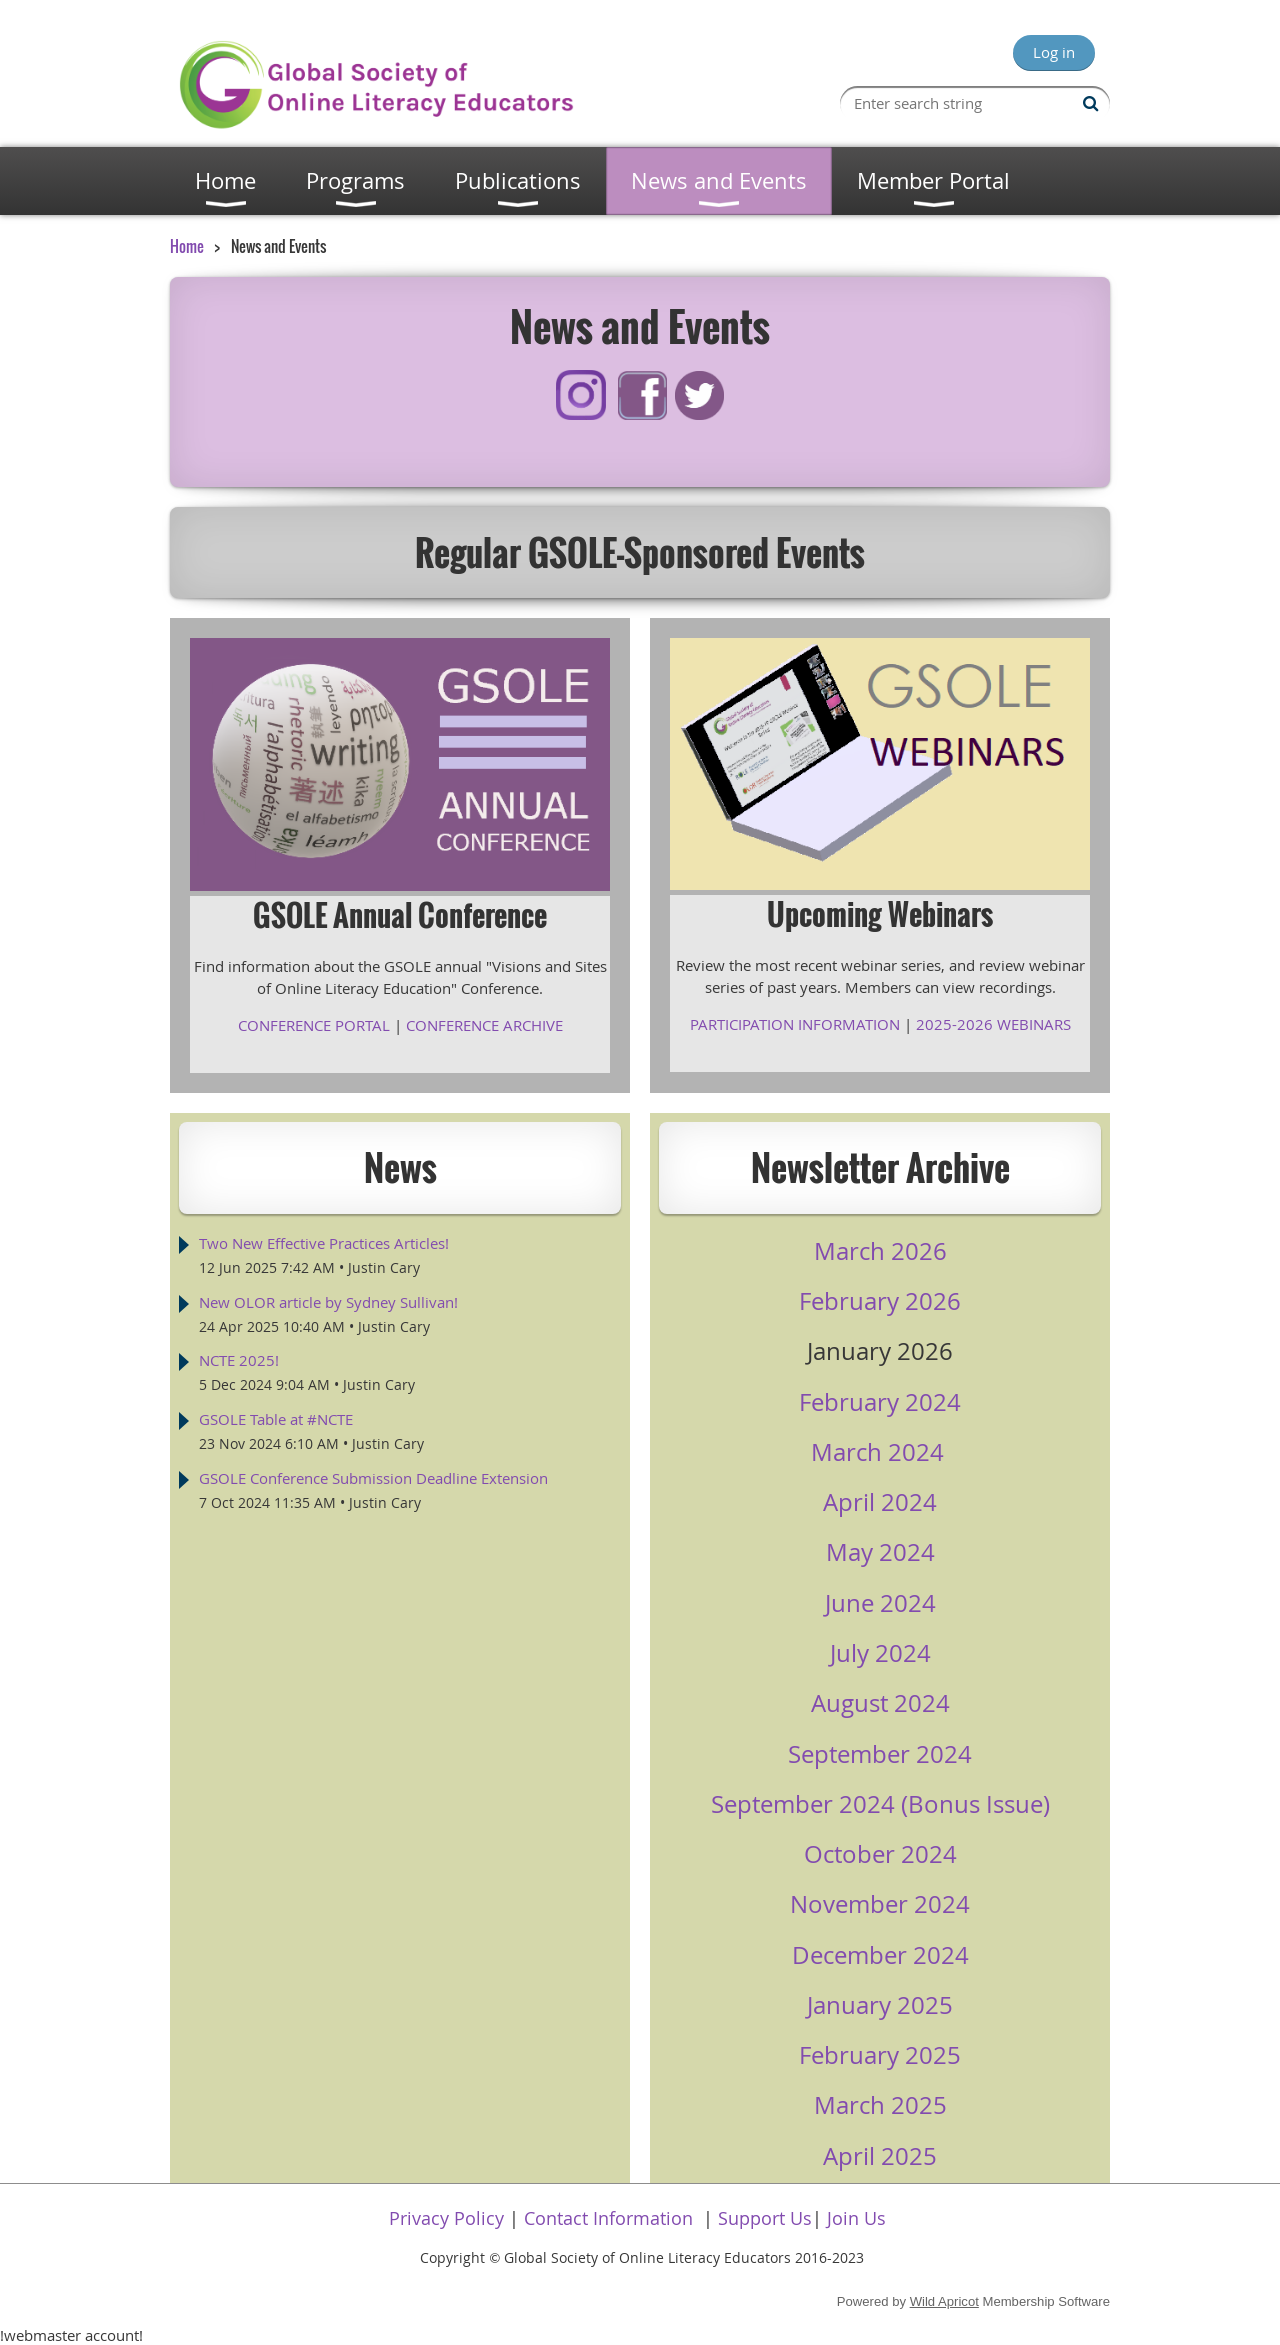 The height and width of the screenshot is (2345, 1280). What do you see at coordinates (880, 1603) in the screenshot?
I see `June 2024` at bounding box center [880, 1603].